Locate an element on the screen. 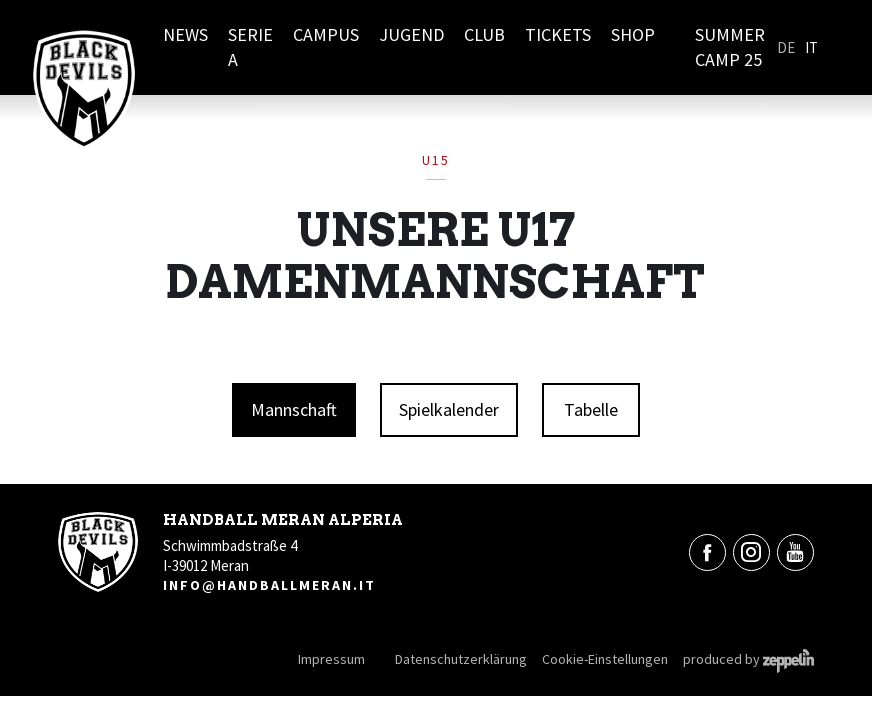 The width and height of the screenshot is (872, 720). info@handballmeran.it is located at coordinates (269, 585).